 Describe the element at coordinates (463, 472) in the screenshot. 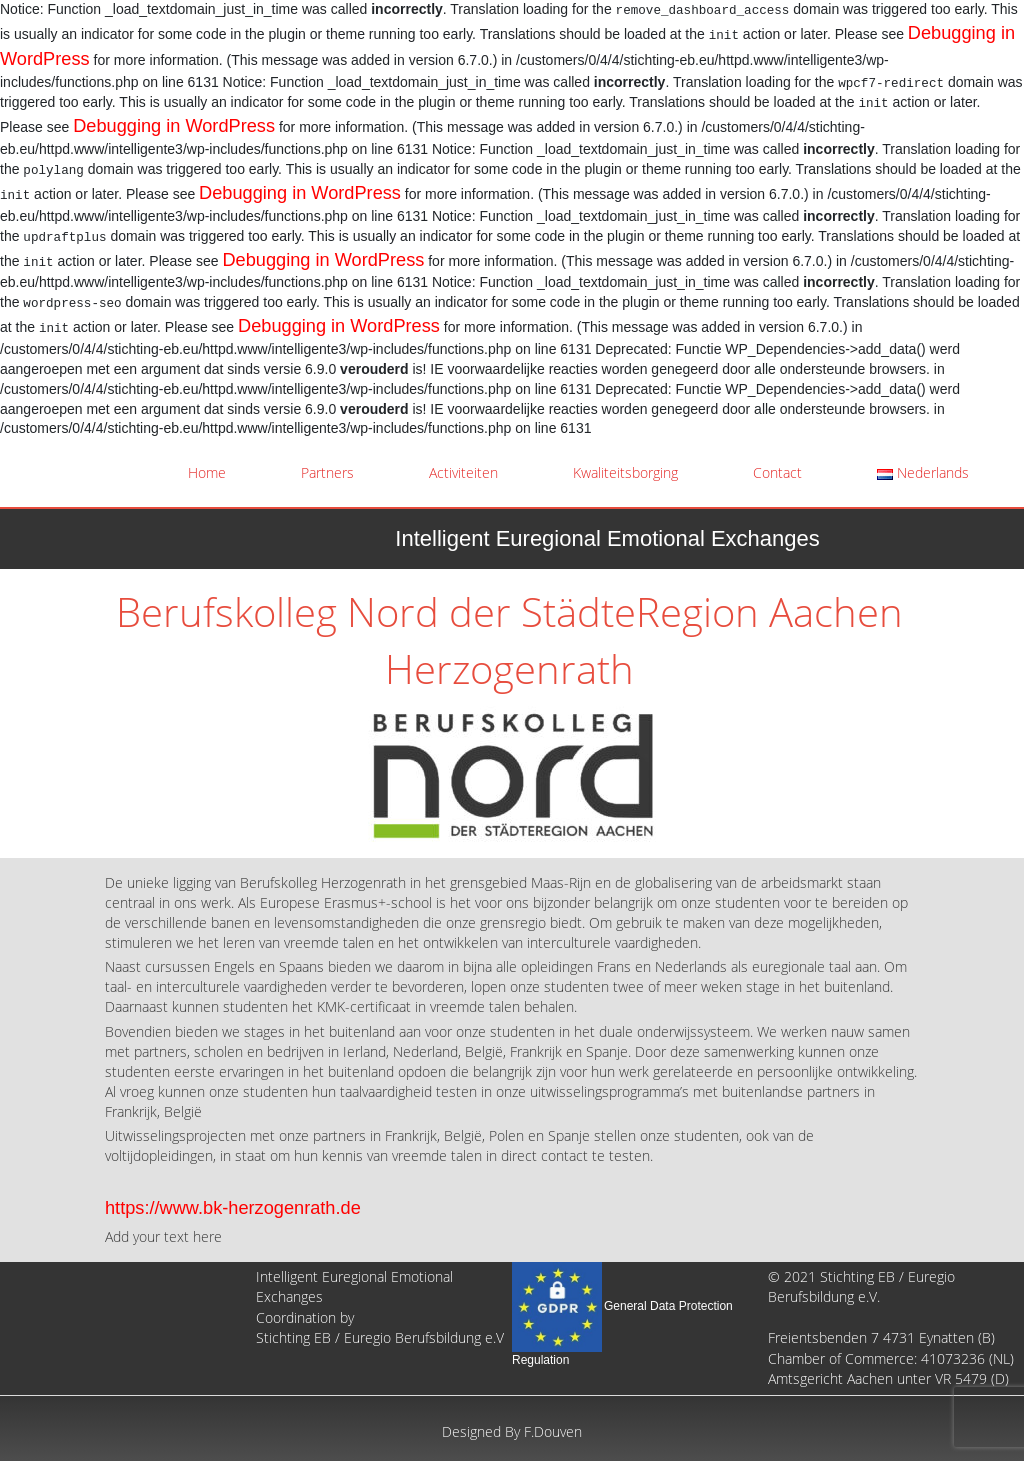

I see `Activiteiten` at that location.